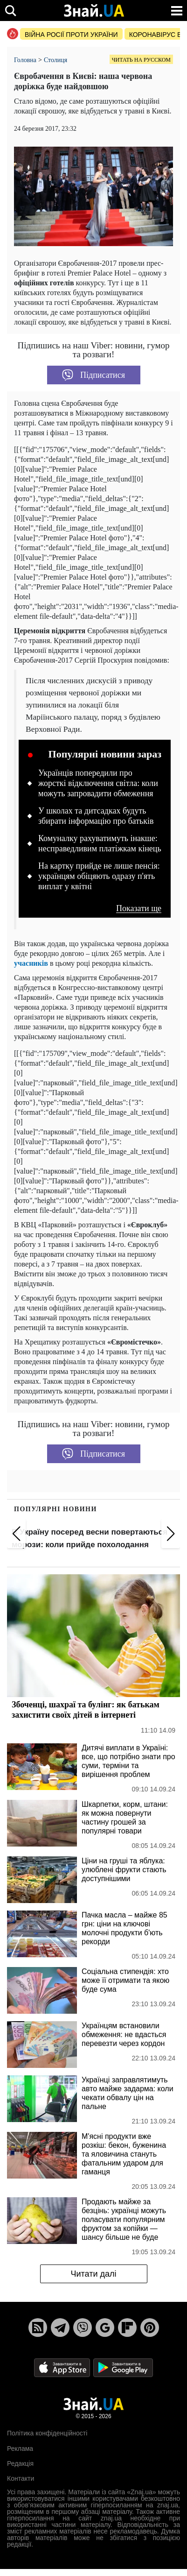  What do you see at coordinates (20, 2478) in the screenshot?
I see `Контакти` at bounding box center [20, 2478].